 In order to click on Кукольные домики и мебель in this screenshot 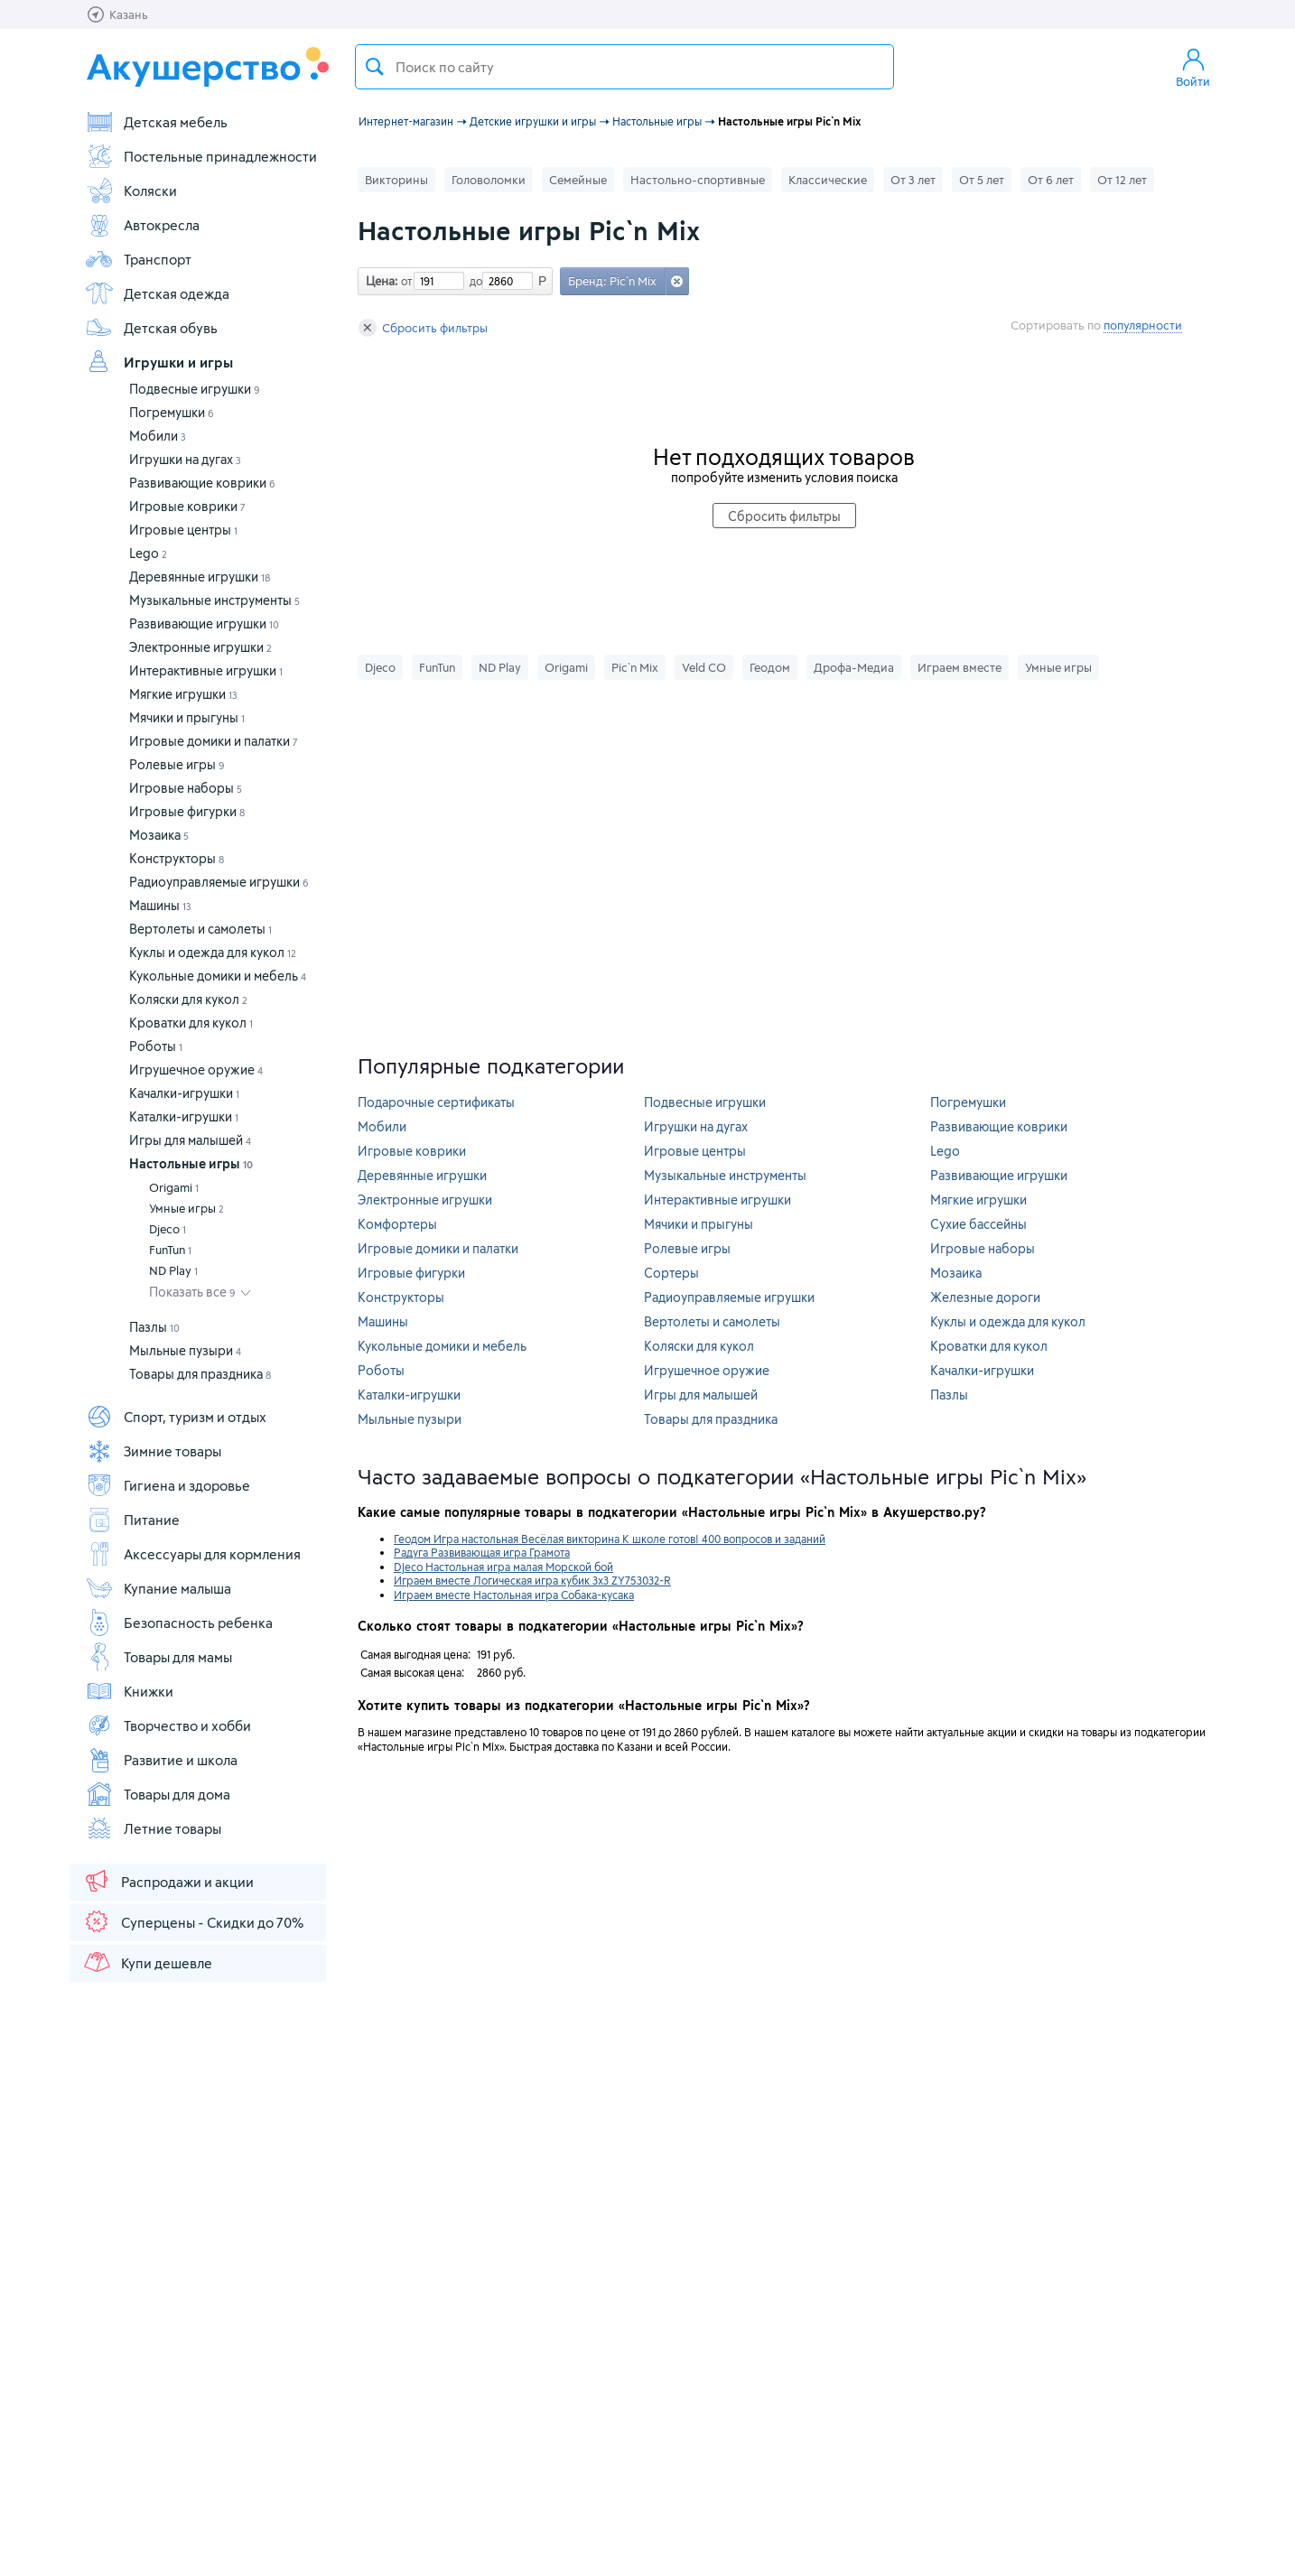, I will do `click(217, 975)`.